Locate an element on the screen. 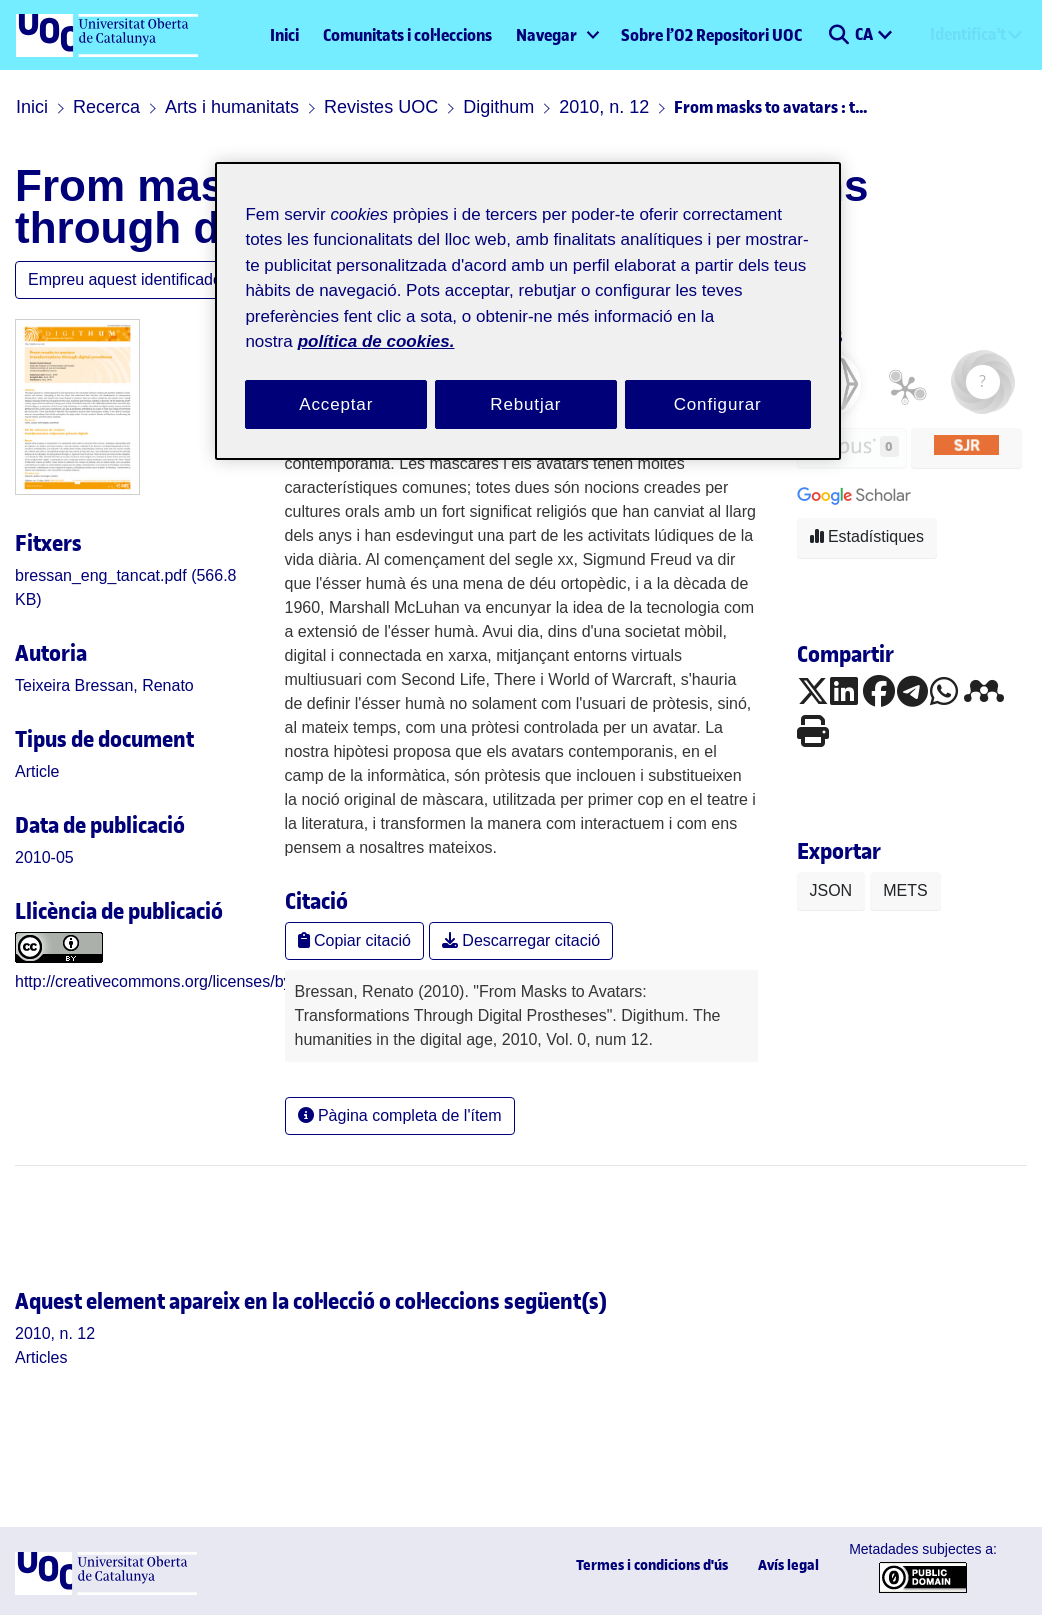 This screenshot has height=1615, width=1042. [menuitem] is located at coordinates (556, 35).